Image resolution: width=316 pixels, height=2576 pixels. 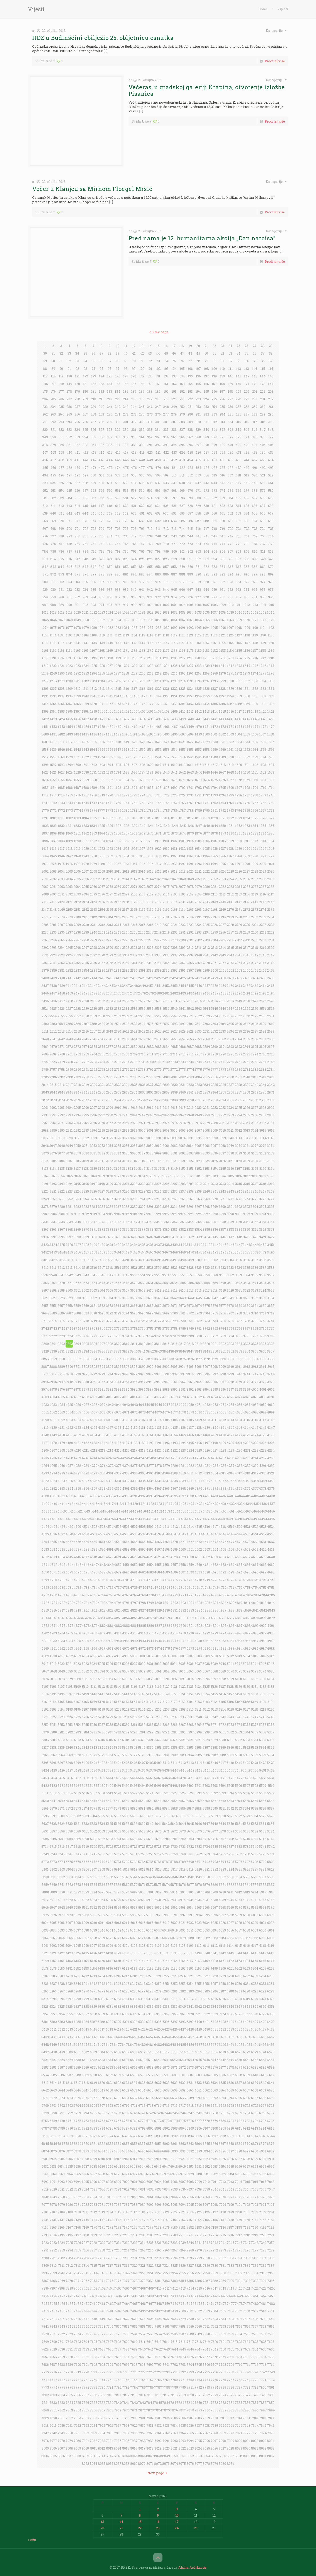 What do you see at coordinates (222, 1092) in the screenshot?
I see `2865` at bounding box center [222, 1092].